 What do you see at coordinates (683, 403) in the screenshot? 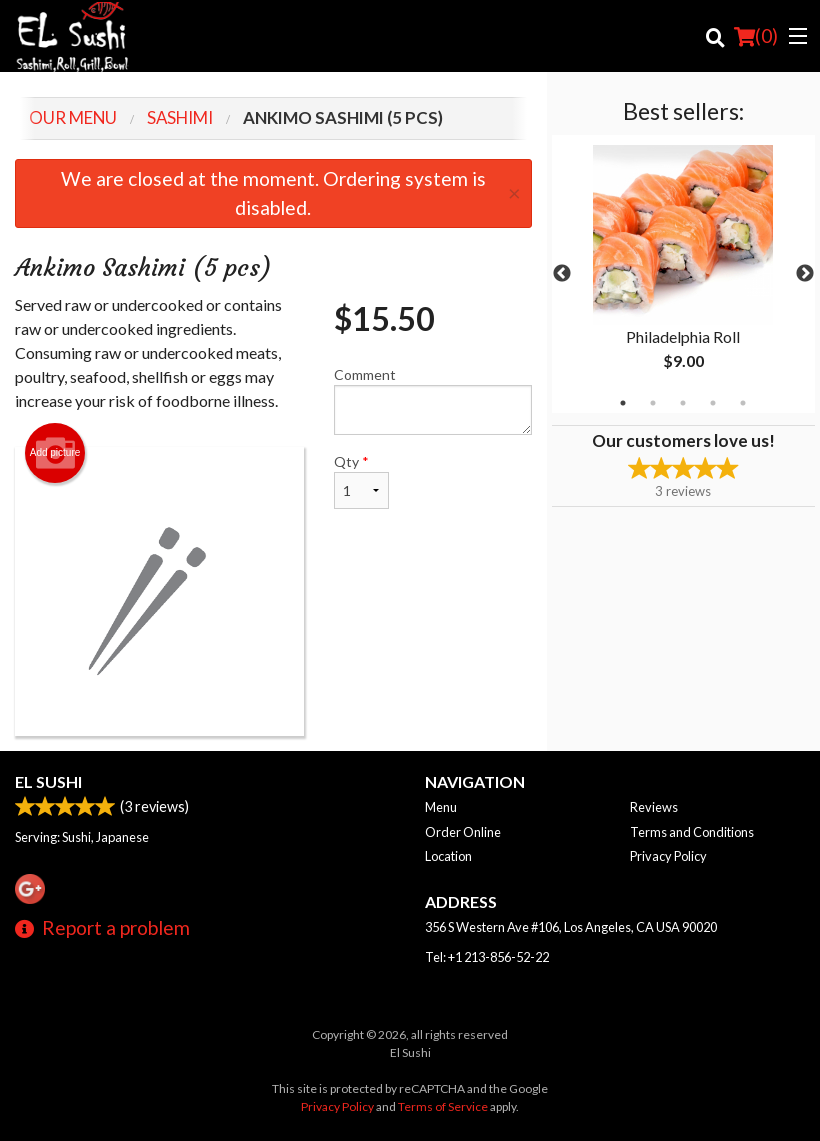
I see `3 [tab]` at bounding box center [683, 403].